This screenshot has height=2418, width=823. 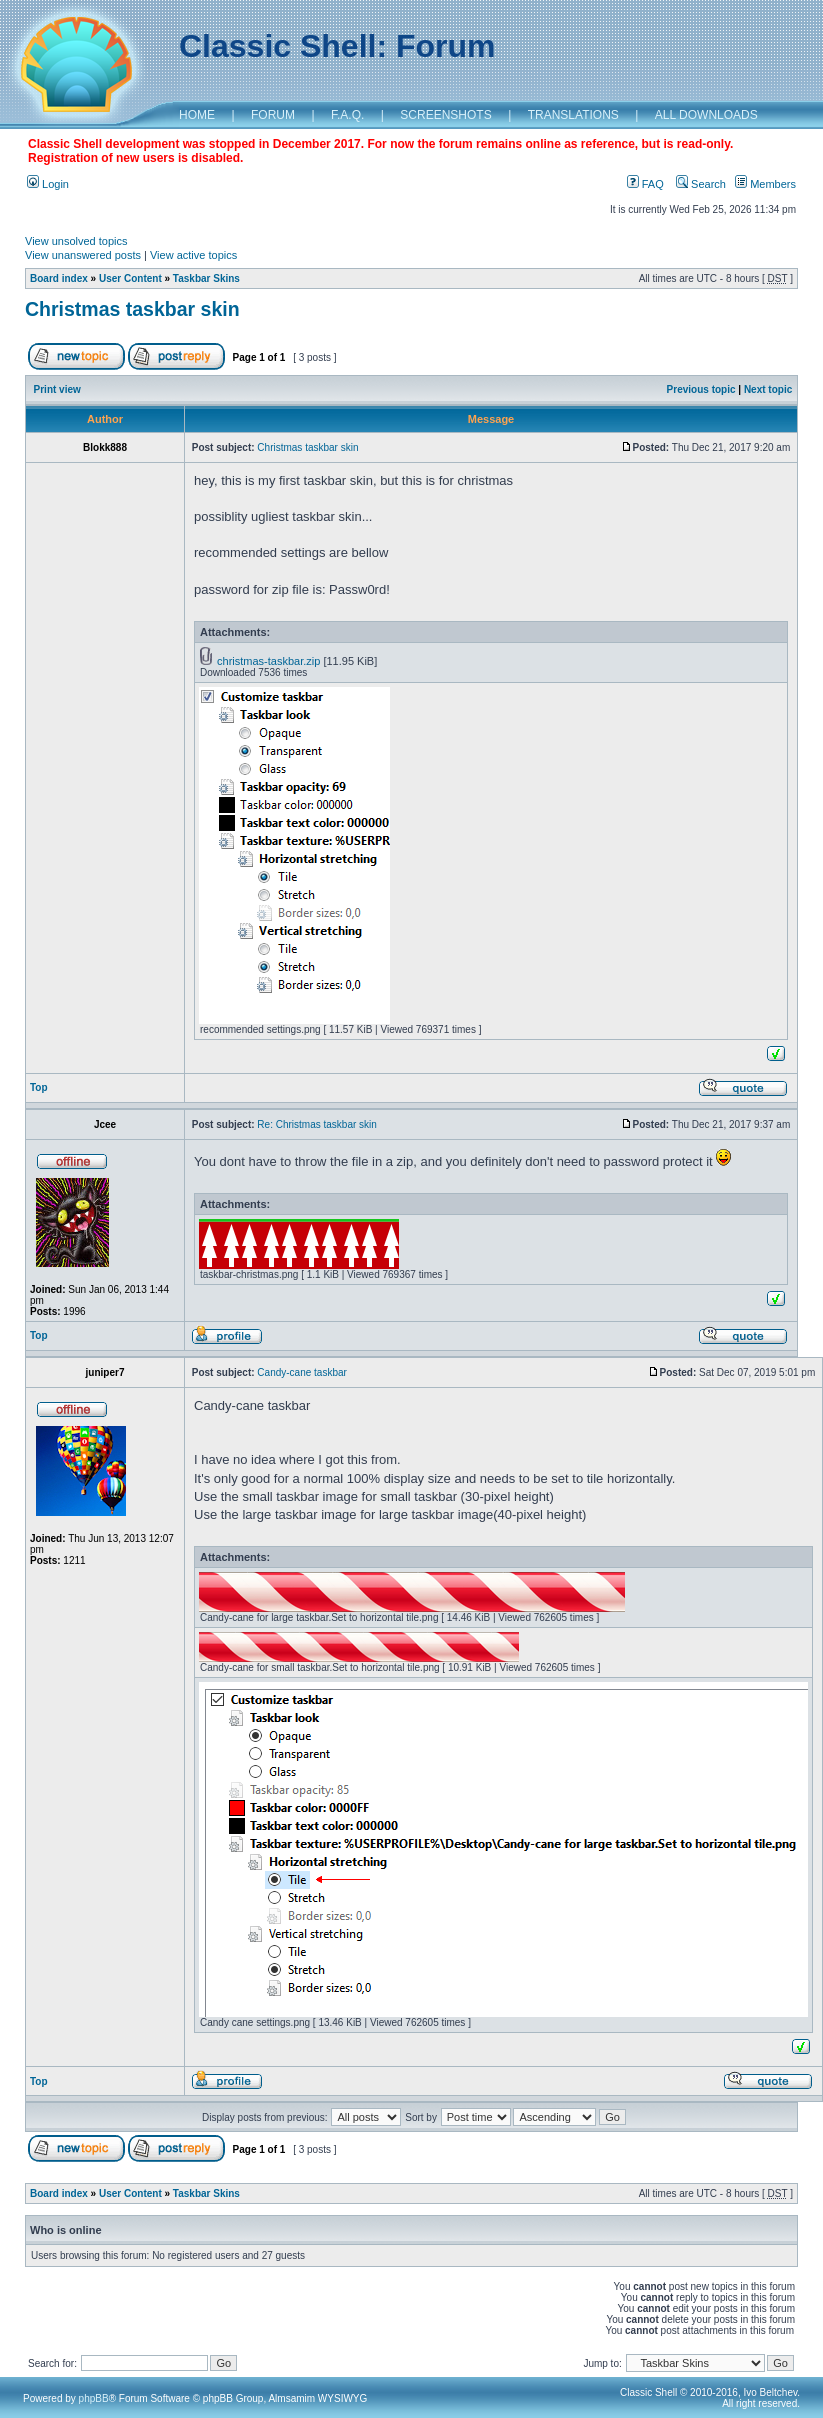 What do you see at coordinates (273, 115) in the screenshot?
I see `FORUM` at bounding box center [273, 115].